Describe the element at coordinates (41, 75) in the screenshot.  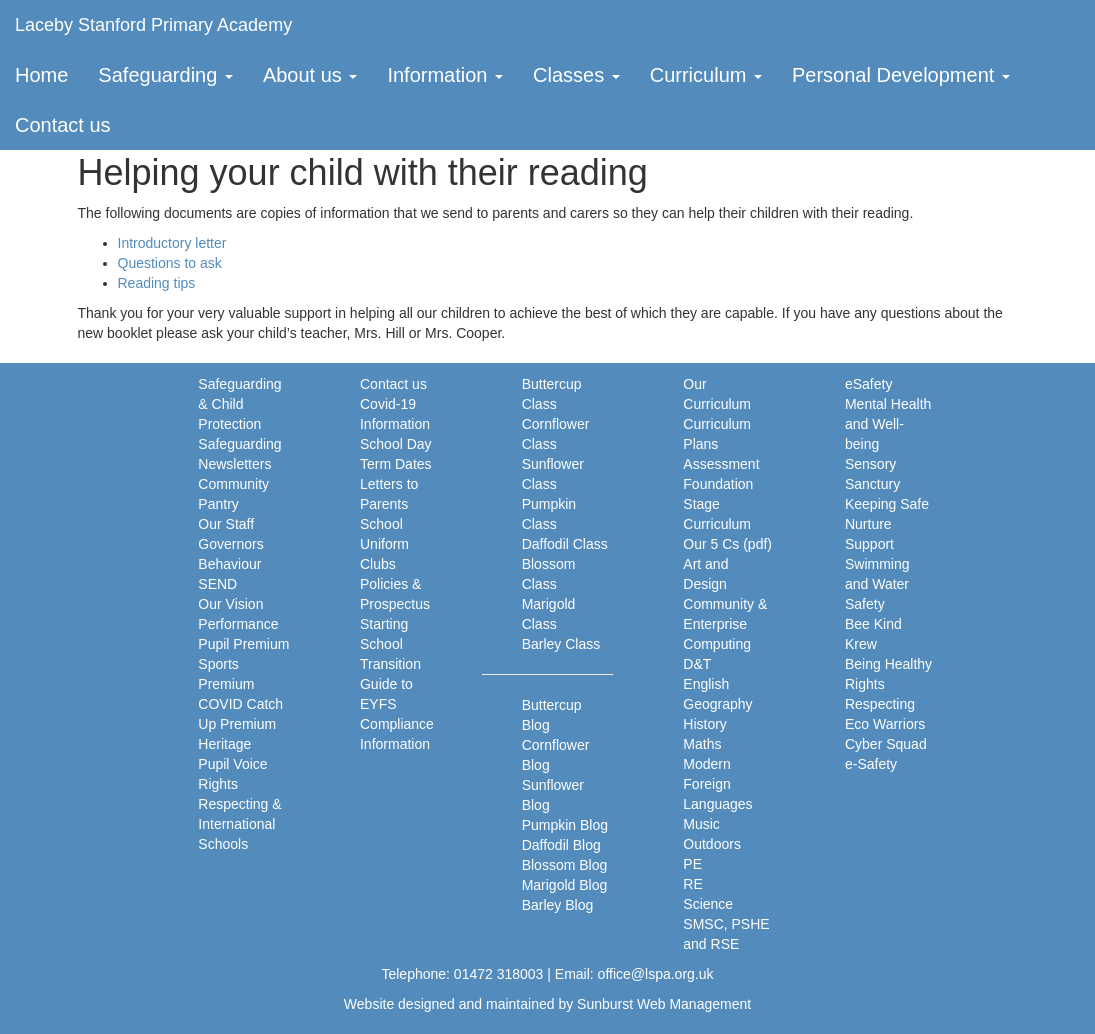
I see `Home` at that location.